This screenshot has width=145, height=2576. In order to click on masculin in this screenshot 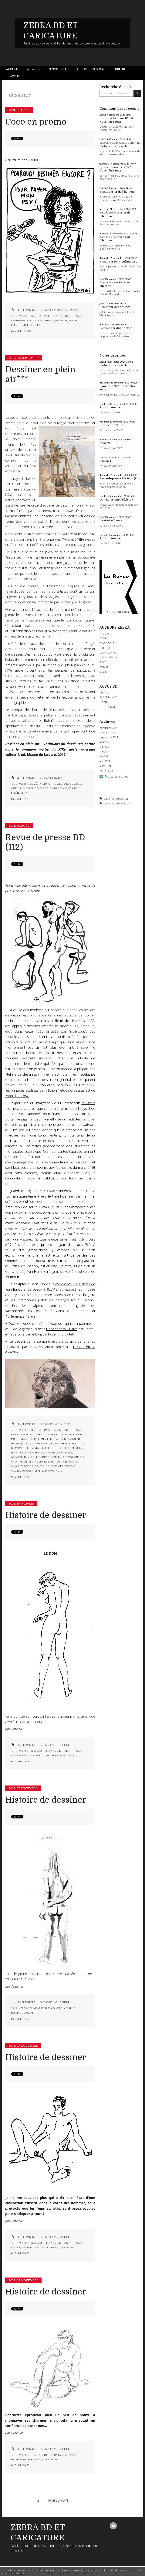, I will do `click(40, 2247)`.